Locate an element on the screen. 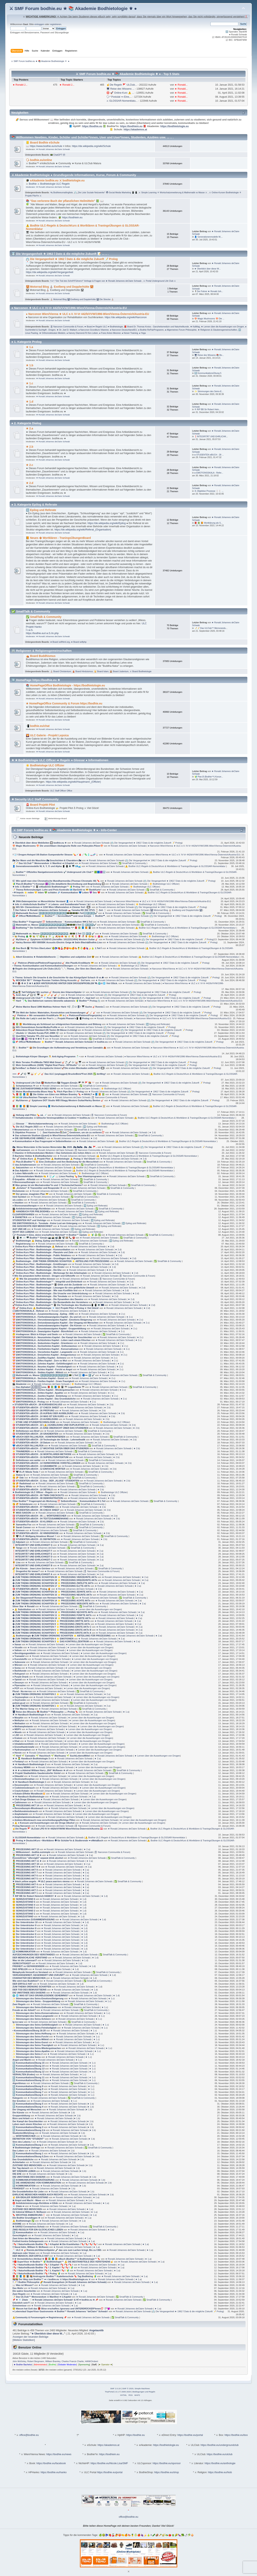 The width and height of the screenshot is (257, 2576). ⌘ Was genau ist ein Mechatroniker*in und ☉ TechnischeChemie? is located at coordinates (47, 1185).